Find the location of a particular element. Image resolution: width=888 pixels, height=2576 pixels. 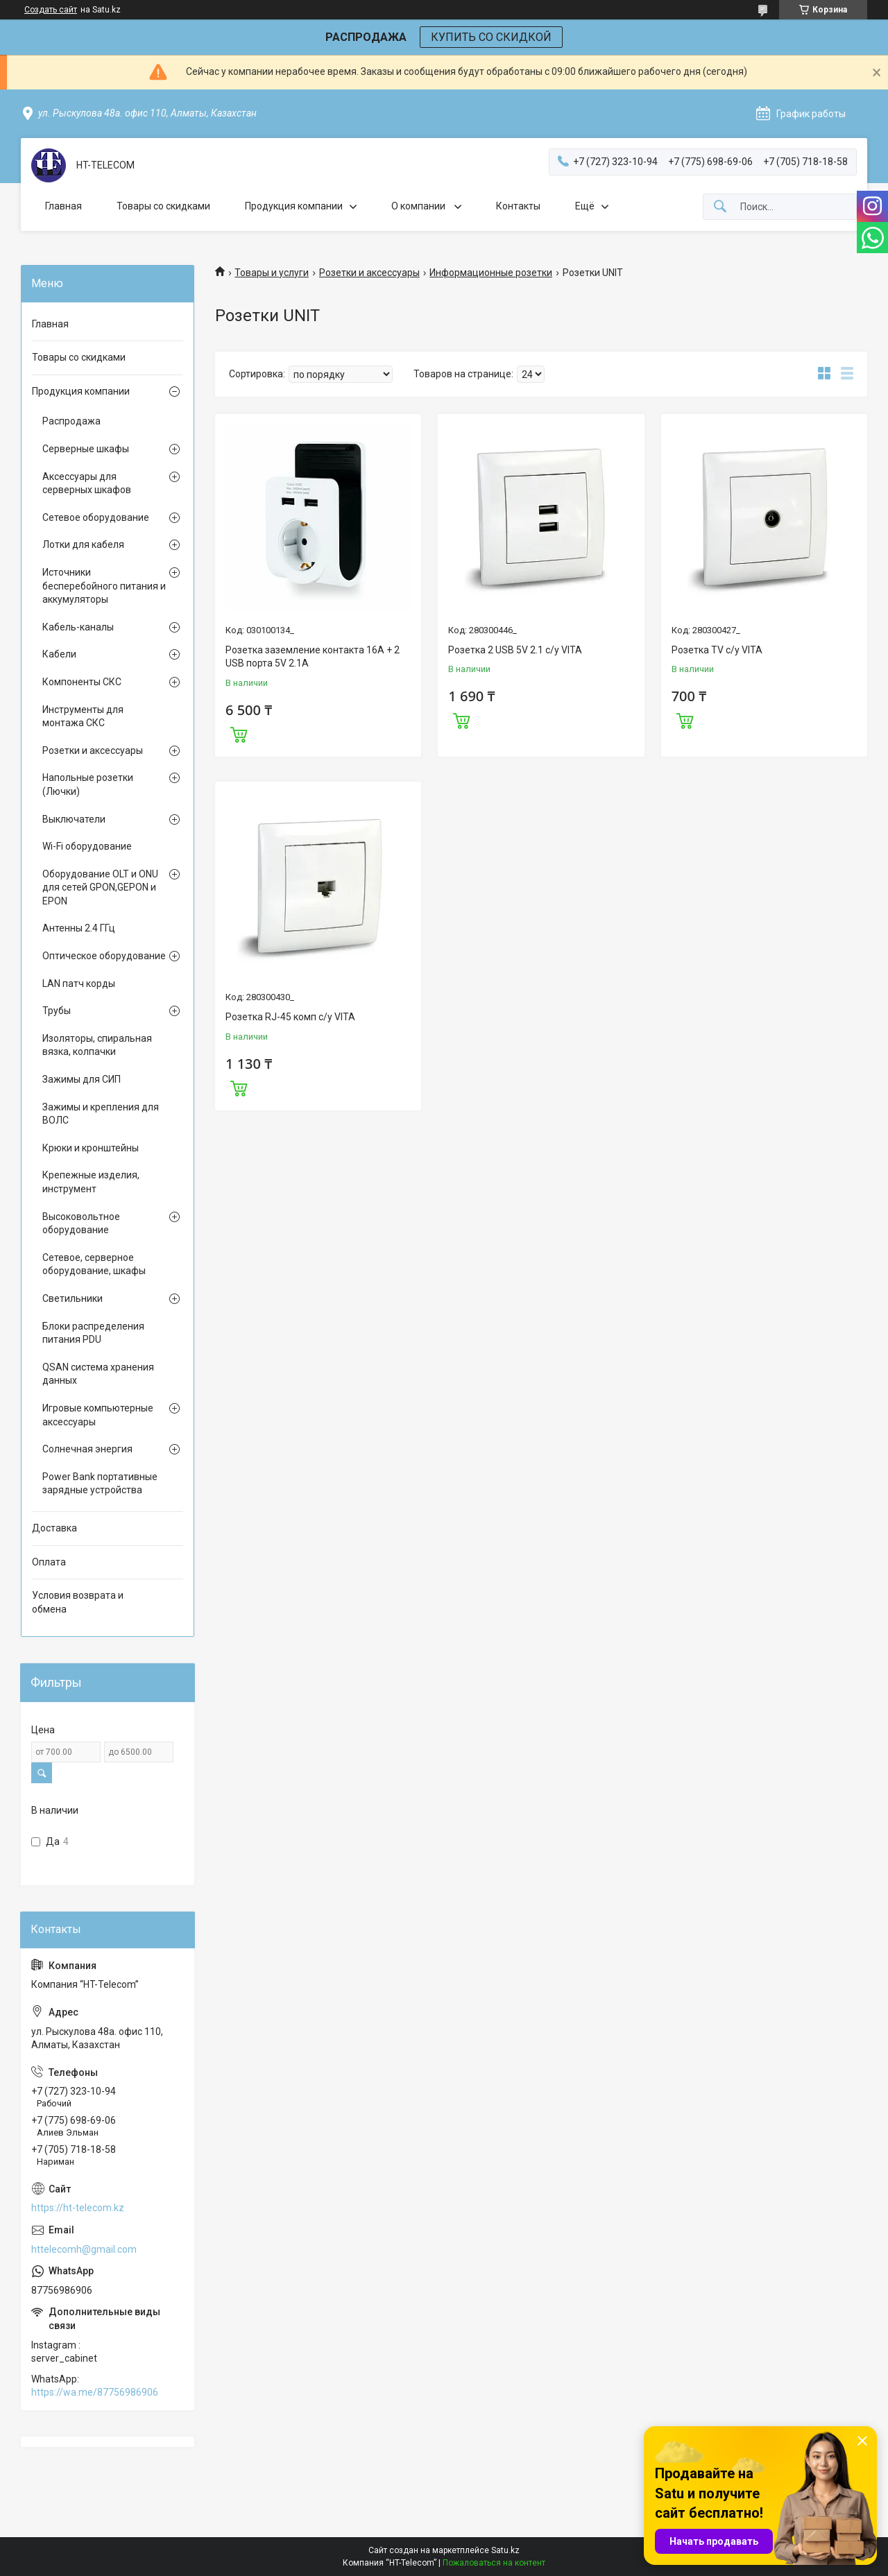

QSAN система хранения данных is located at coordinates (98, 1374).